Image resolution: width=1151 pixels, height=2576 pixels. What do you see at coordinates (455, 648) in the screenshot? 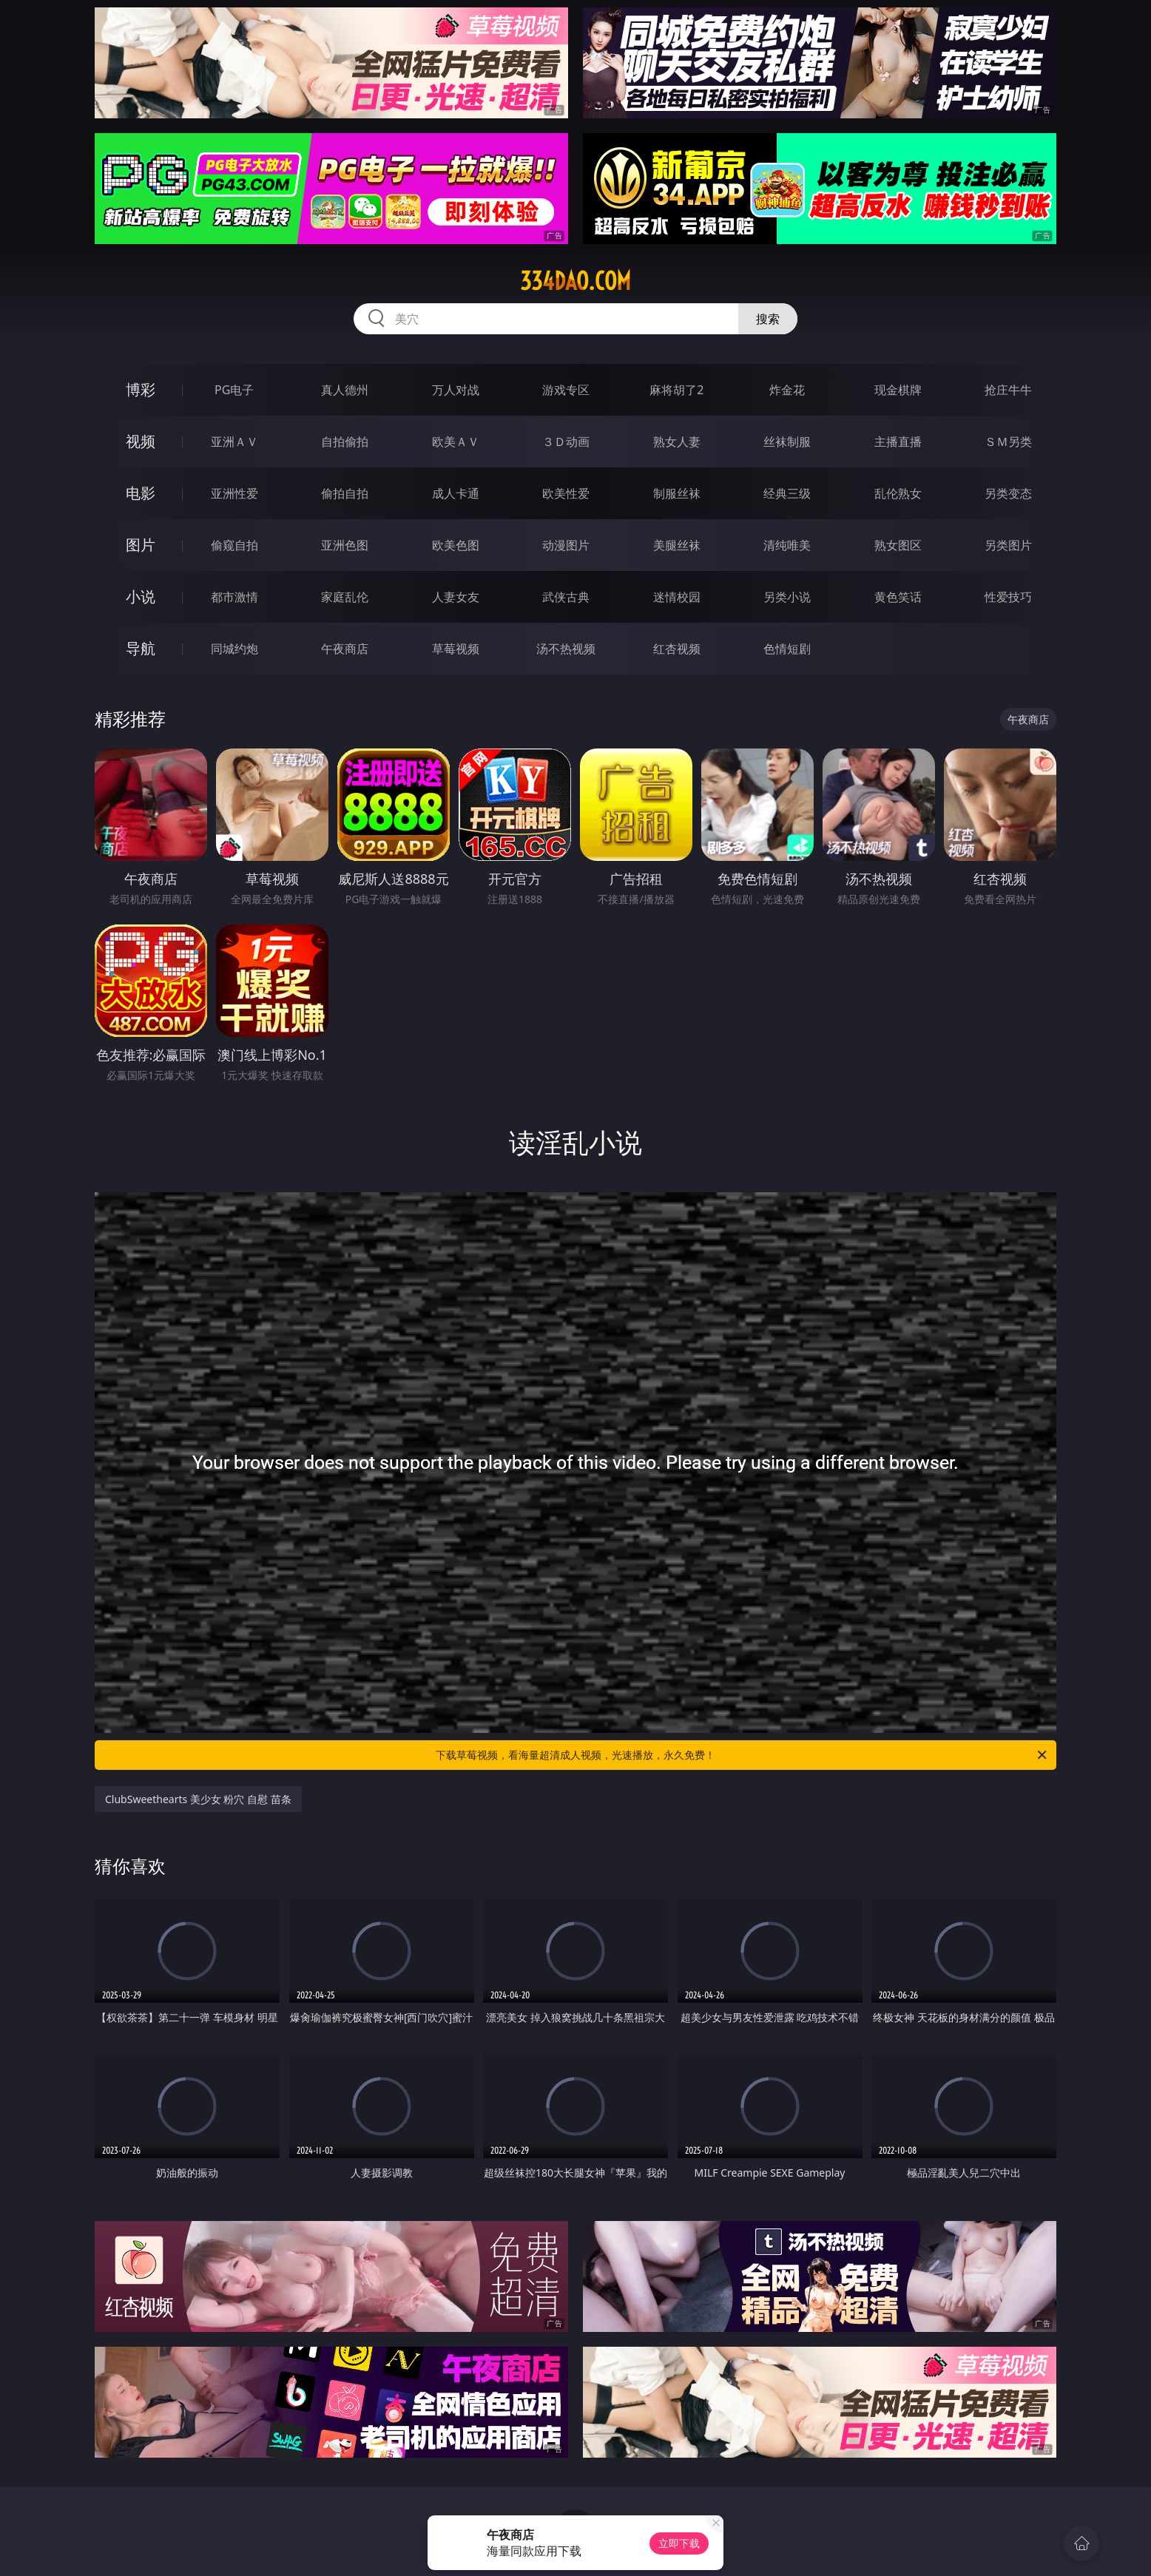
I see `草莓视频` at bounding box center [455, 648].